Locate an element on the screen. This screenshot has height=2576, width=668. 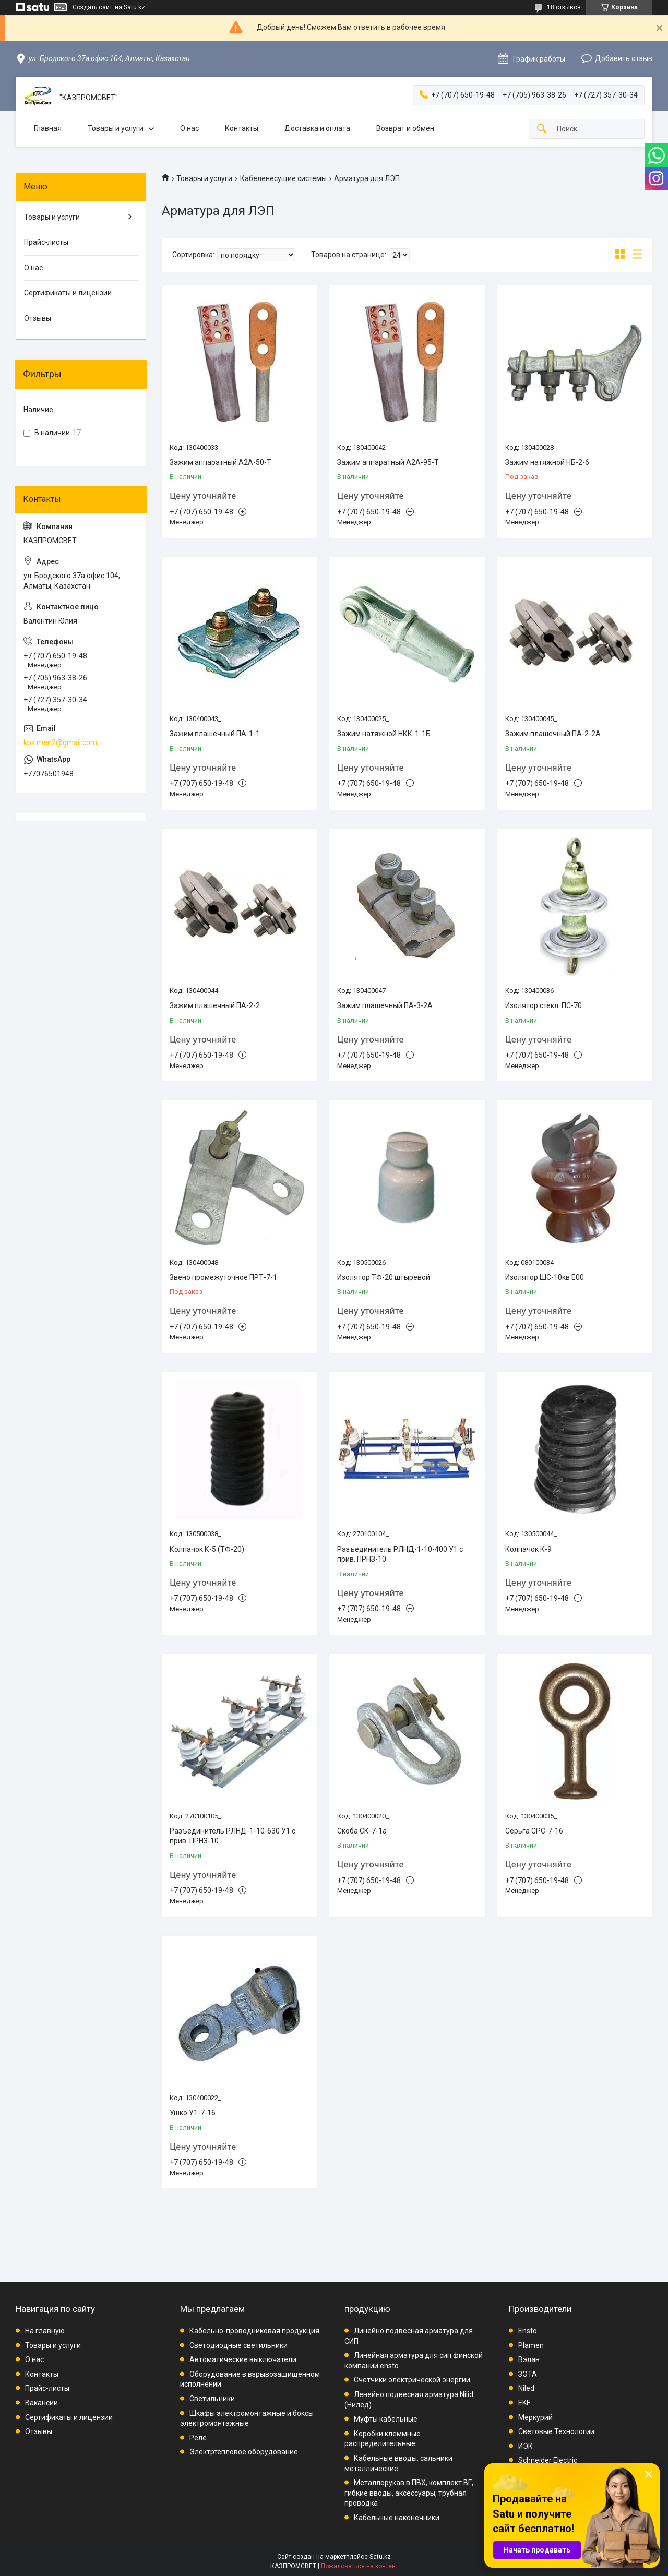
Меркурий is located at coordinates (535, 2417).